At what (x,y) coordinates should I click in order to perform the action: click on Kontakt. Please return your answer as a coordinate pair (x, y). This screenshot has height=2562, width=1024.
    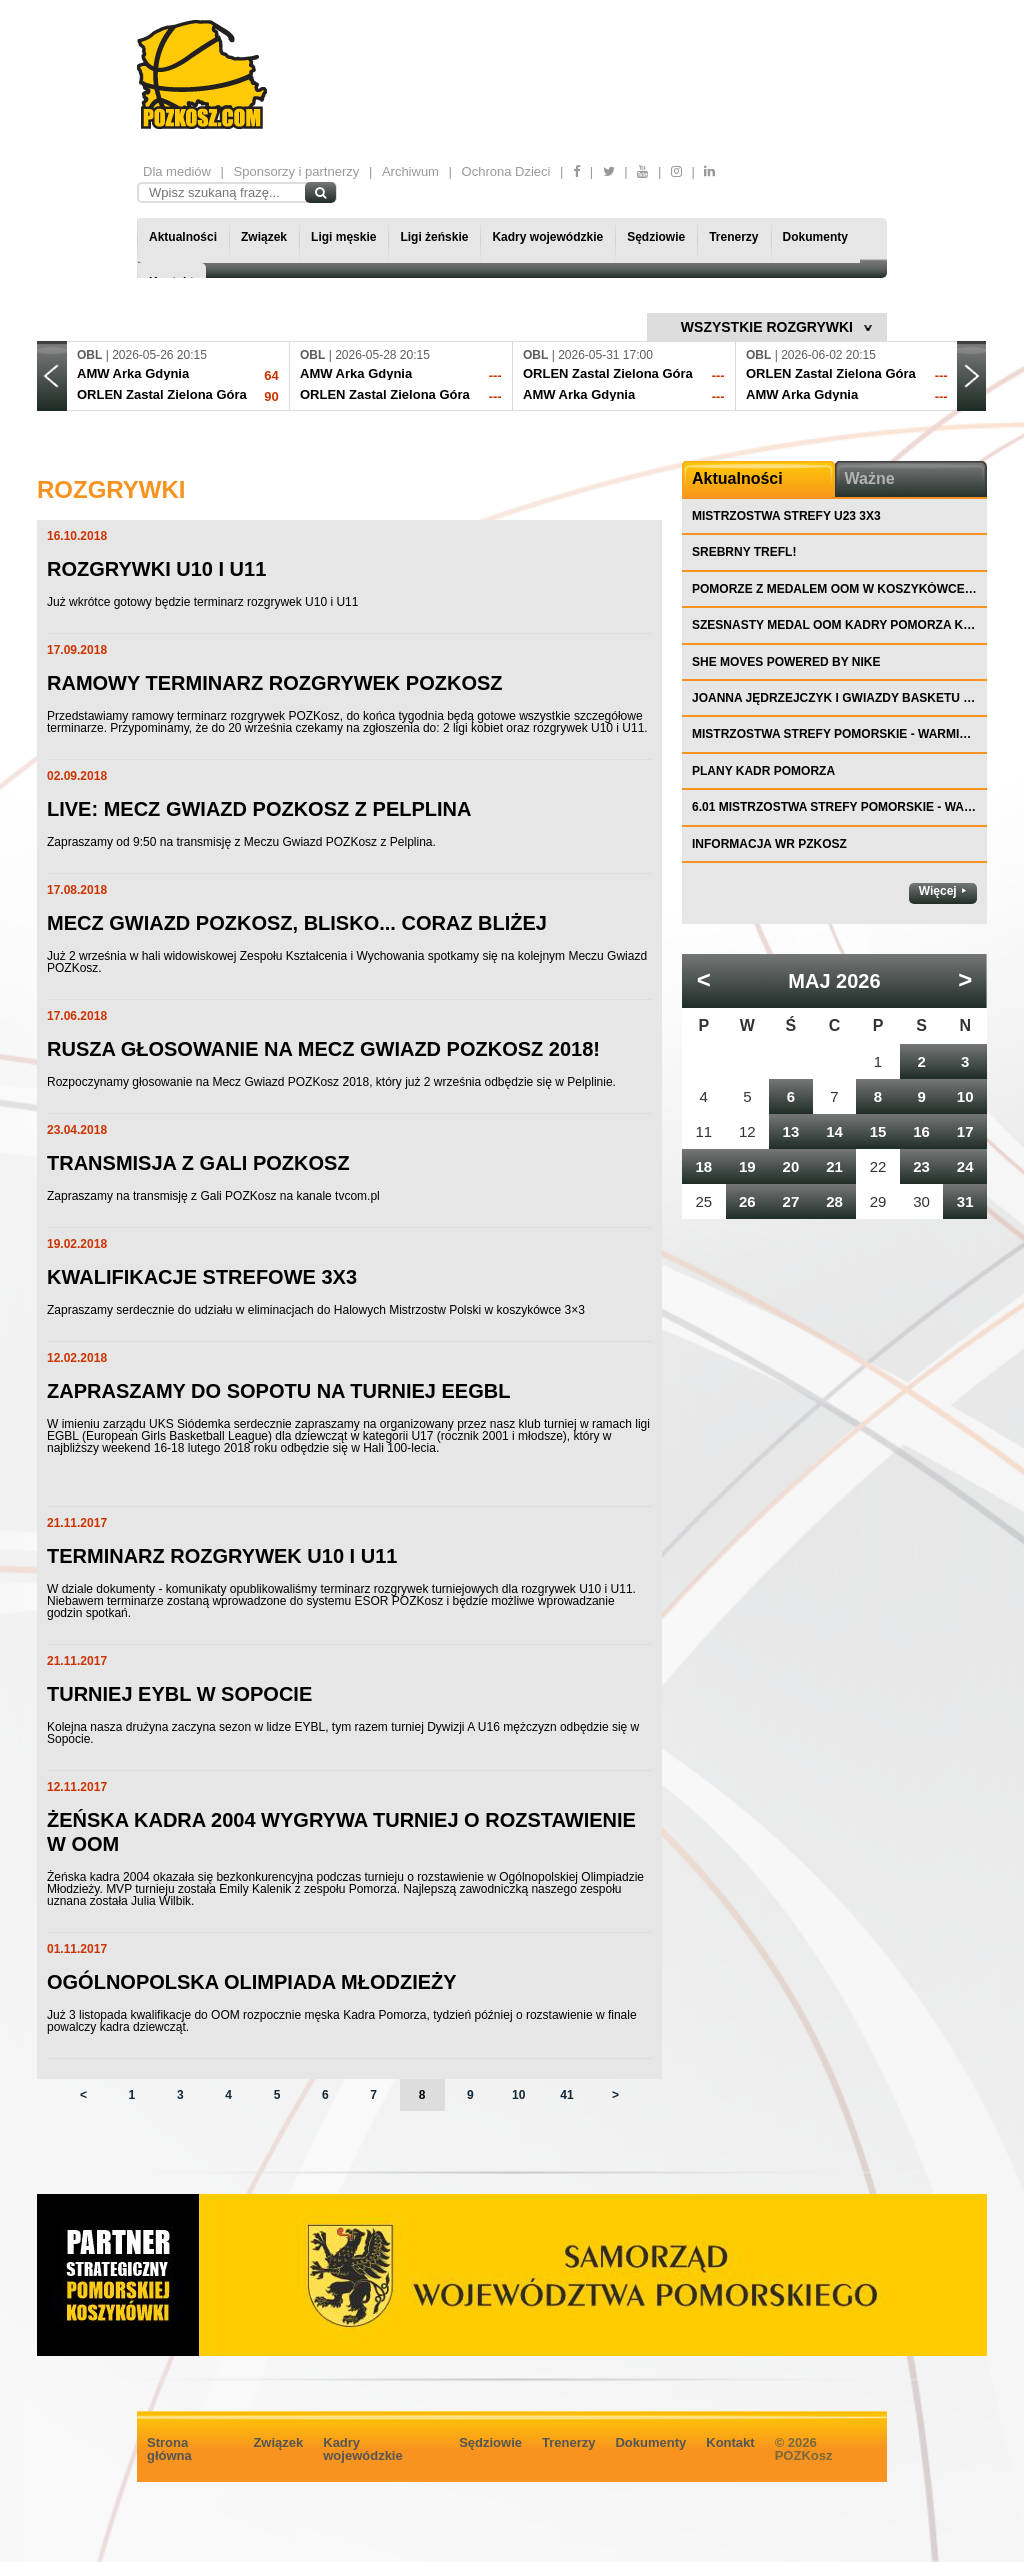
    Looking at the image, I should click on (730, 2442).